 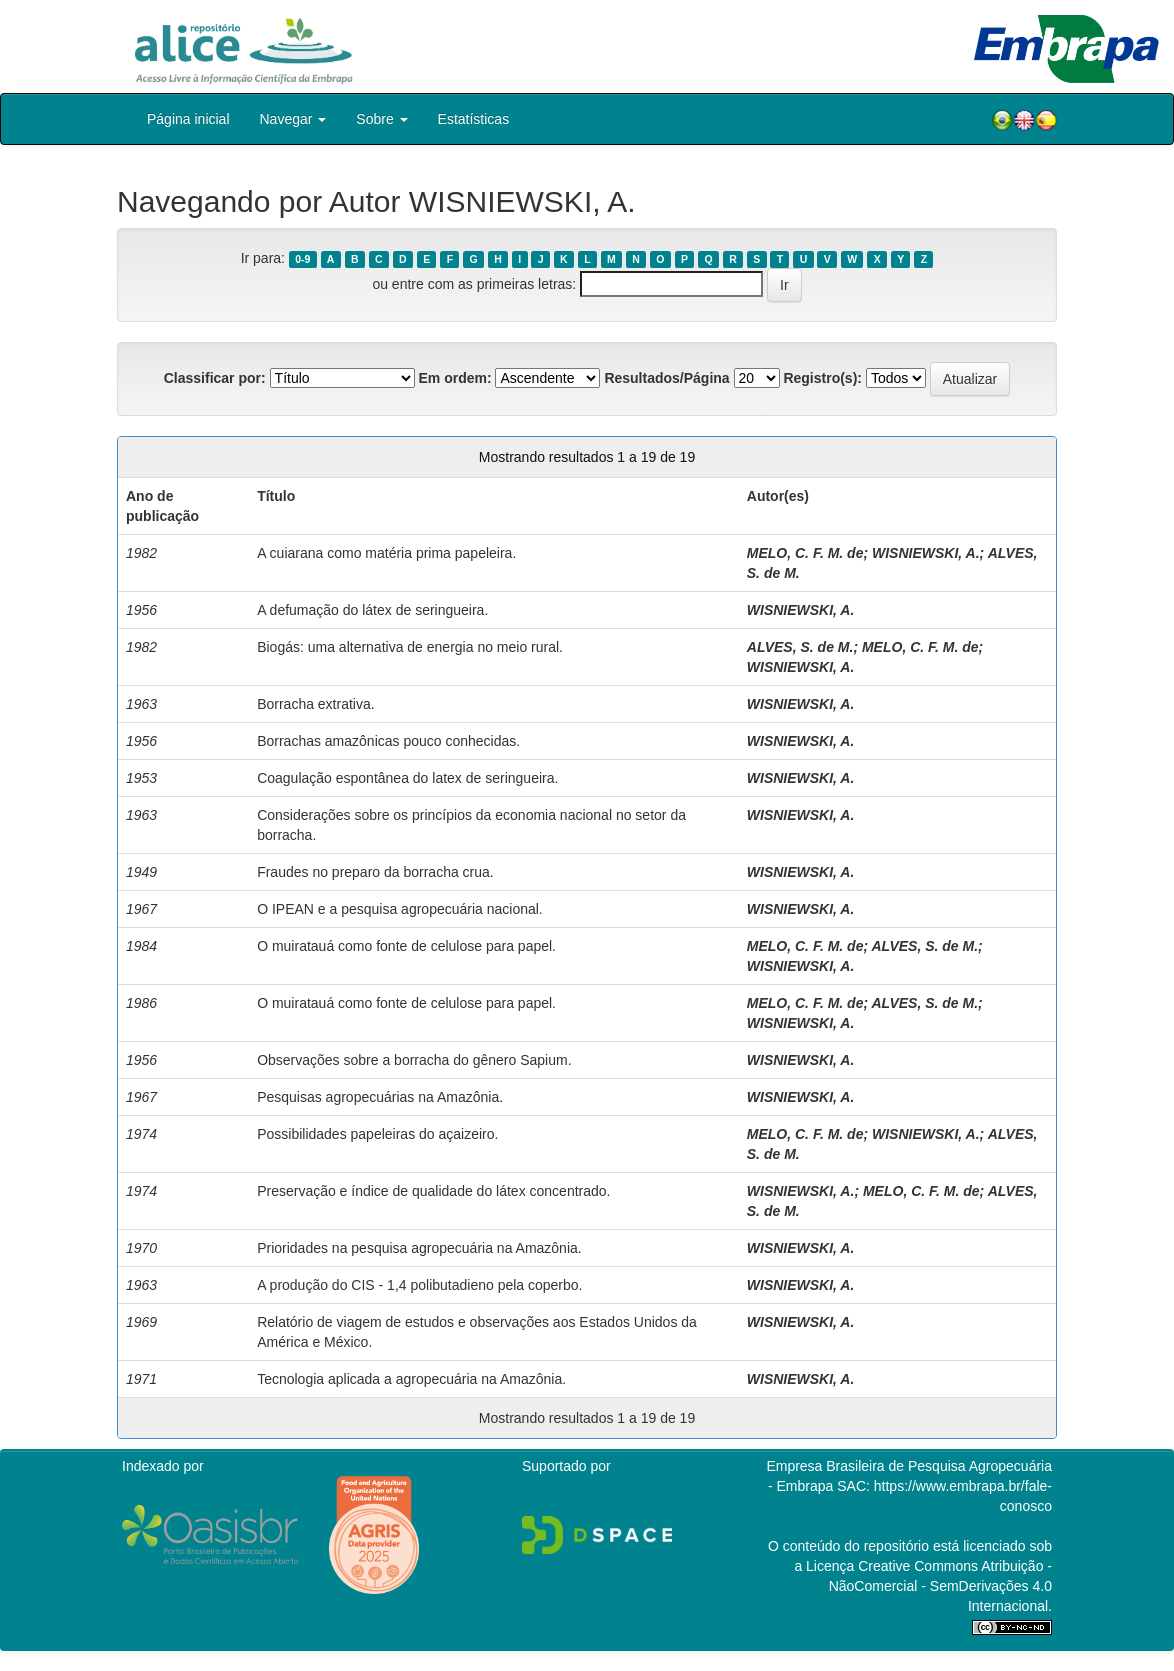 I want to click on O muiratauá como fonte de celulose para papel., so click(x=406, y=946).